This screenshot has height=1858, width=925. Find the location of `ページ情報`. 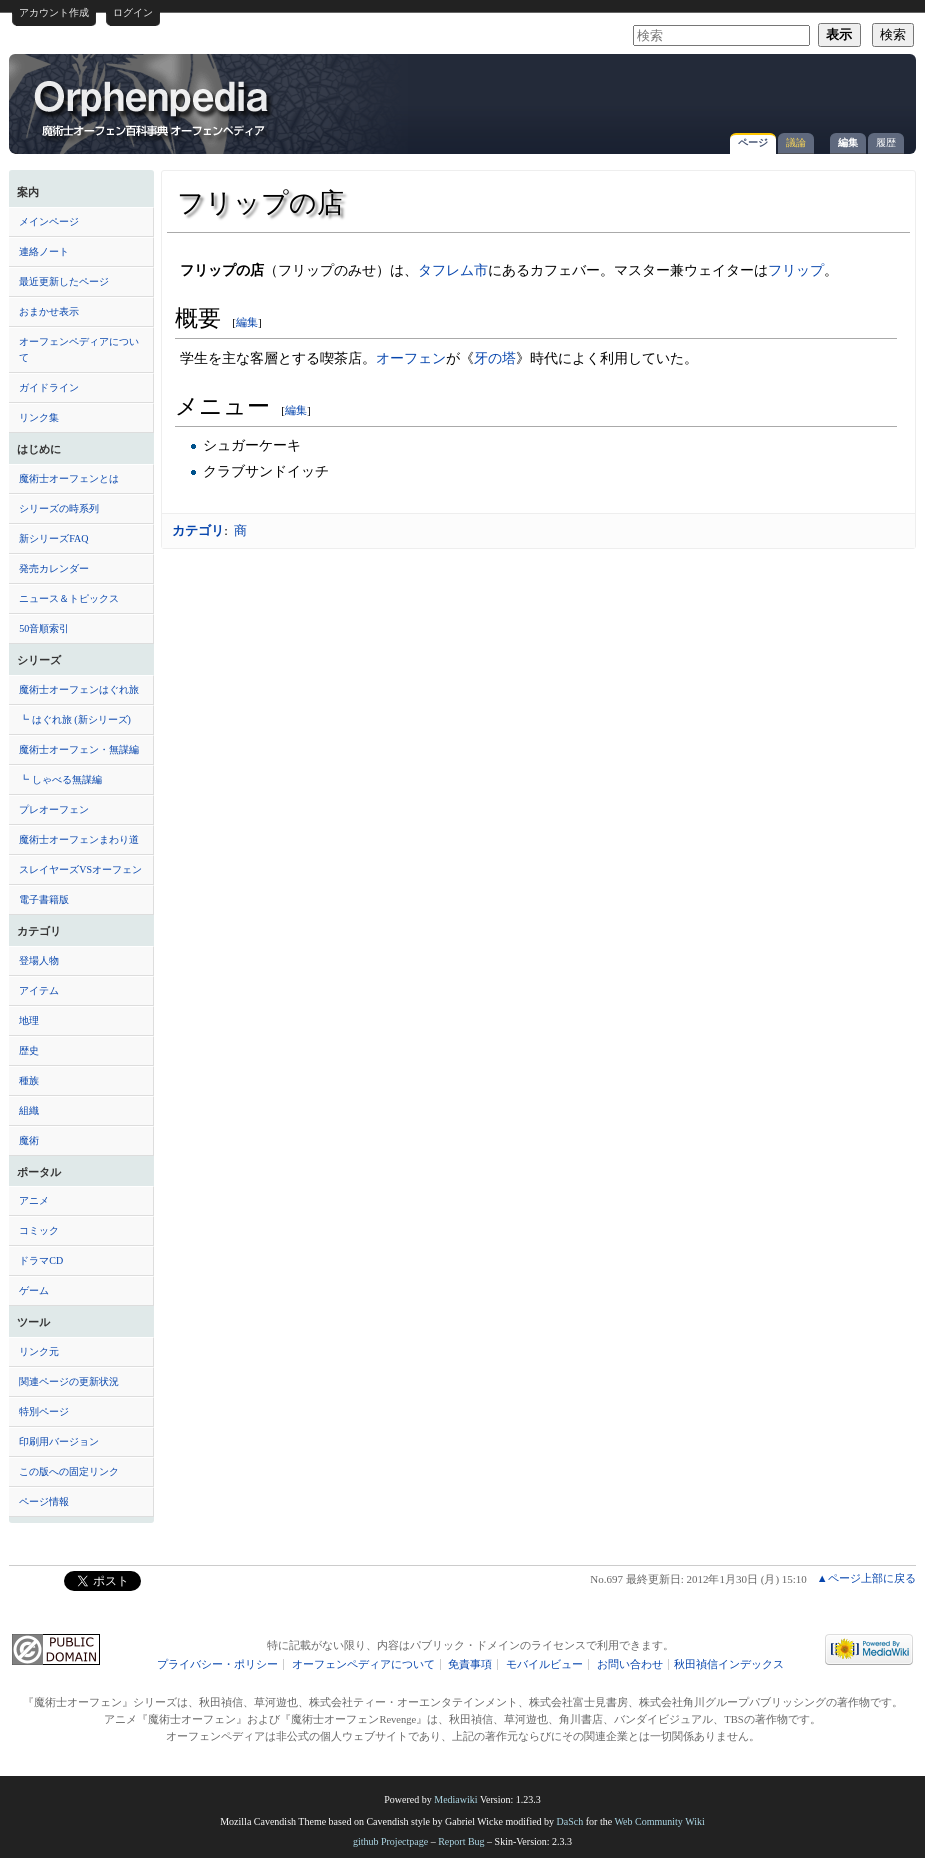

ページ情報 is located at coordinates (44, 1501).